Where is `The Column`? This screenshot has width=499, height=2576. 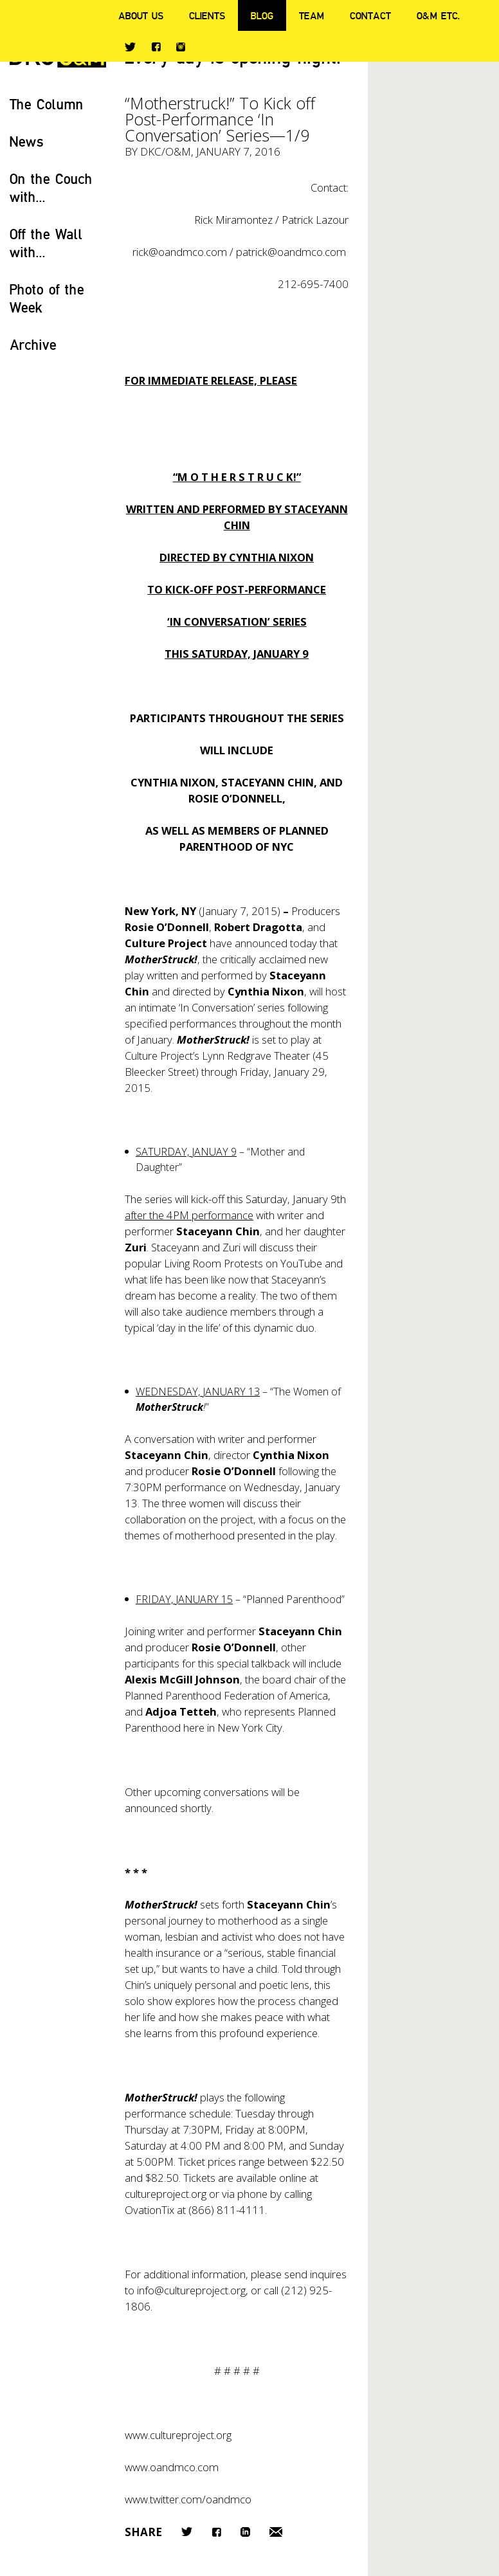 The Column is located at coordinates (47, 104).